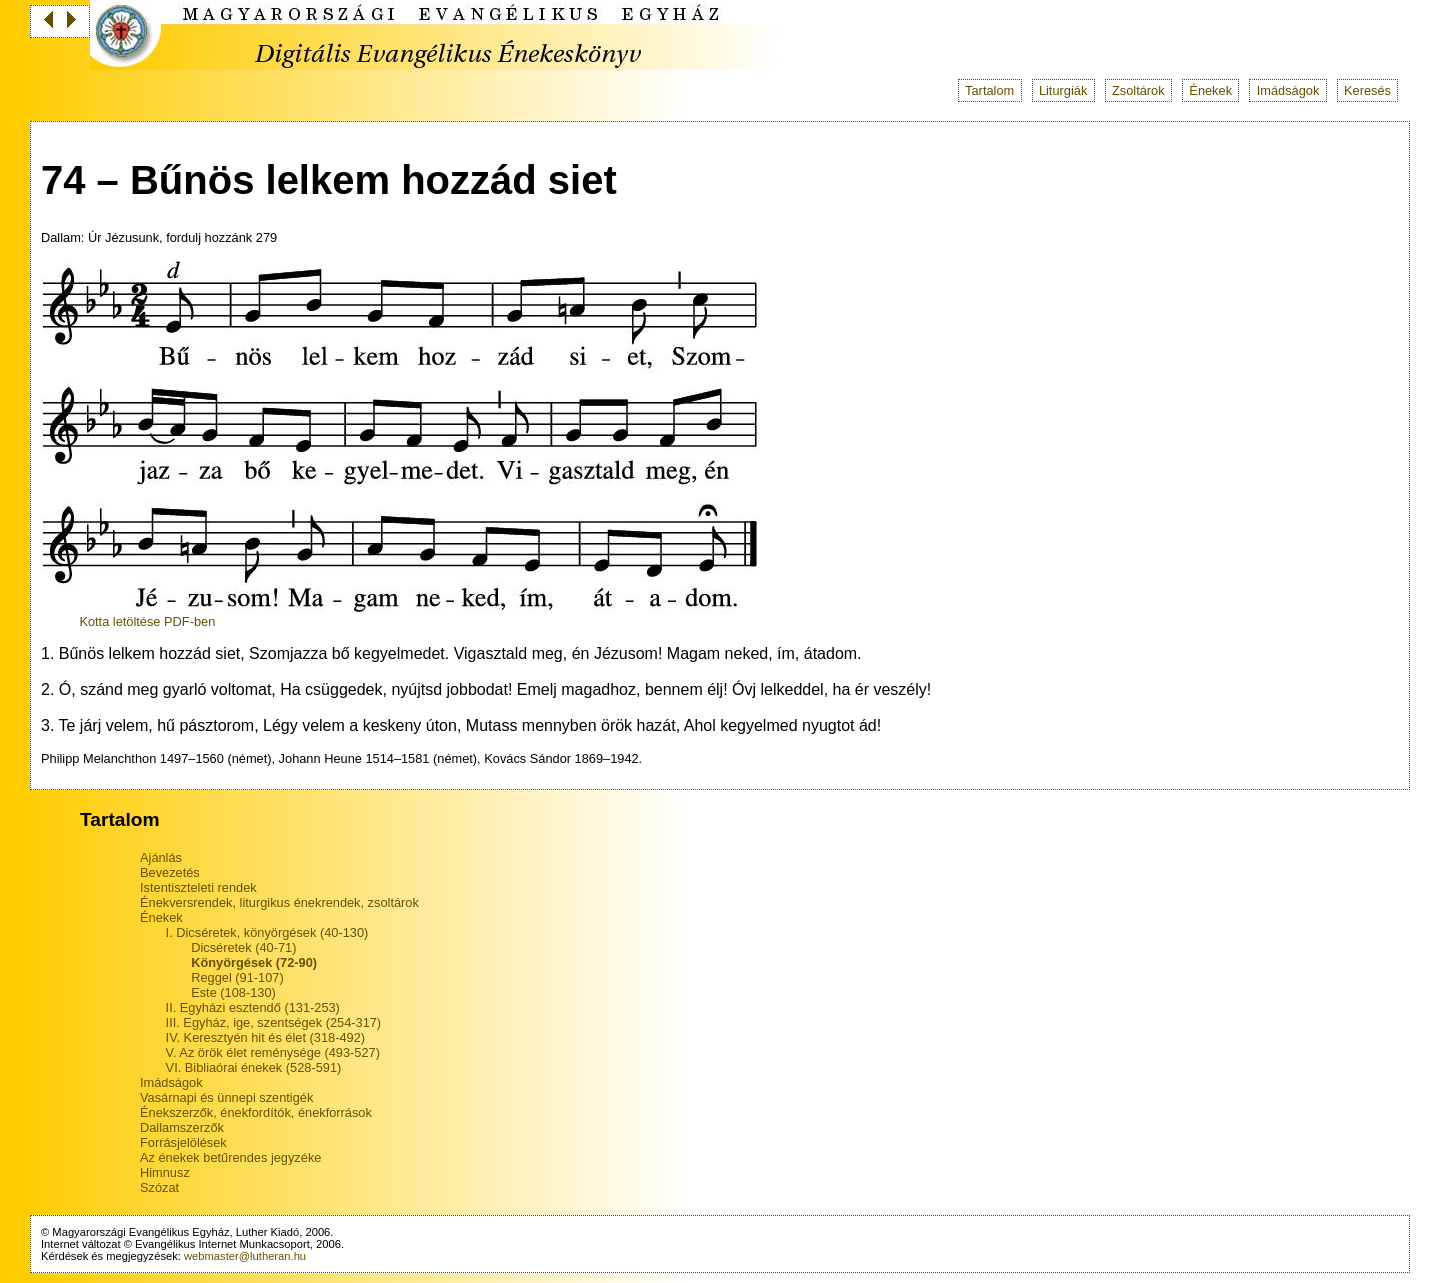 This screenshot has width=1440, height=1283. I want to click on Liturgiák, so click(1063, 90).